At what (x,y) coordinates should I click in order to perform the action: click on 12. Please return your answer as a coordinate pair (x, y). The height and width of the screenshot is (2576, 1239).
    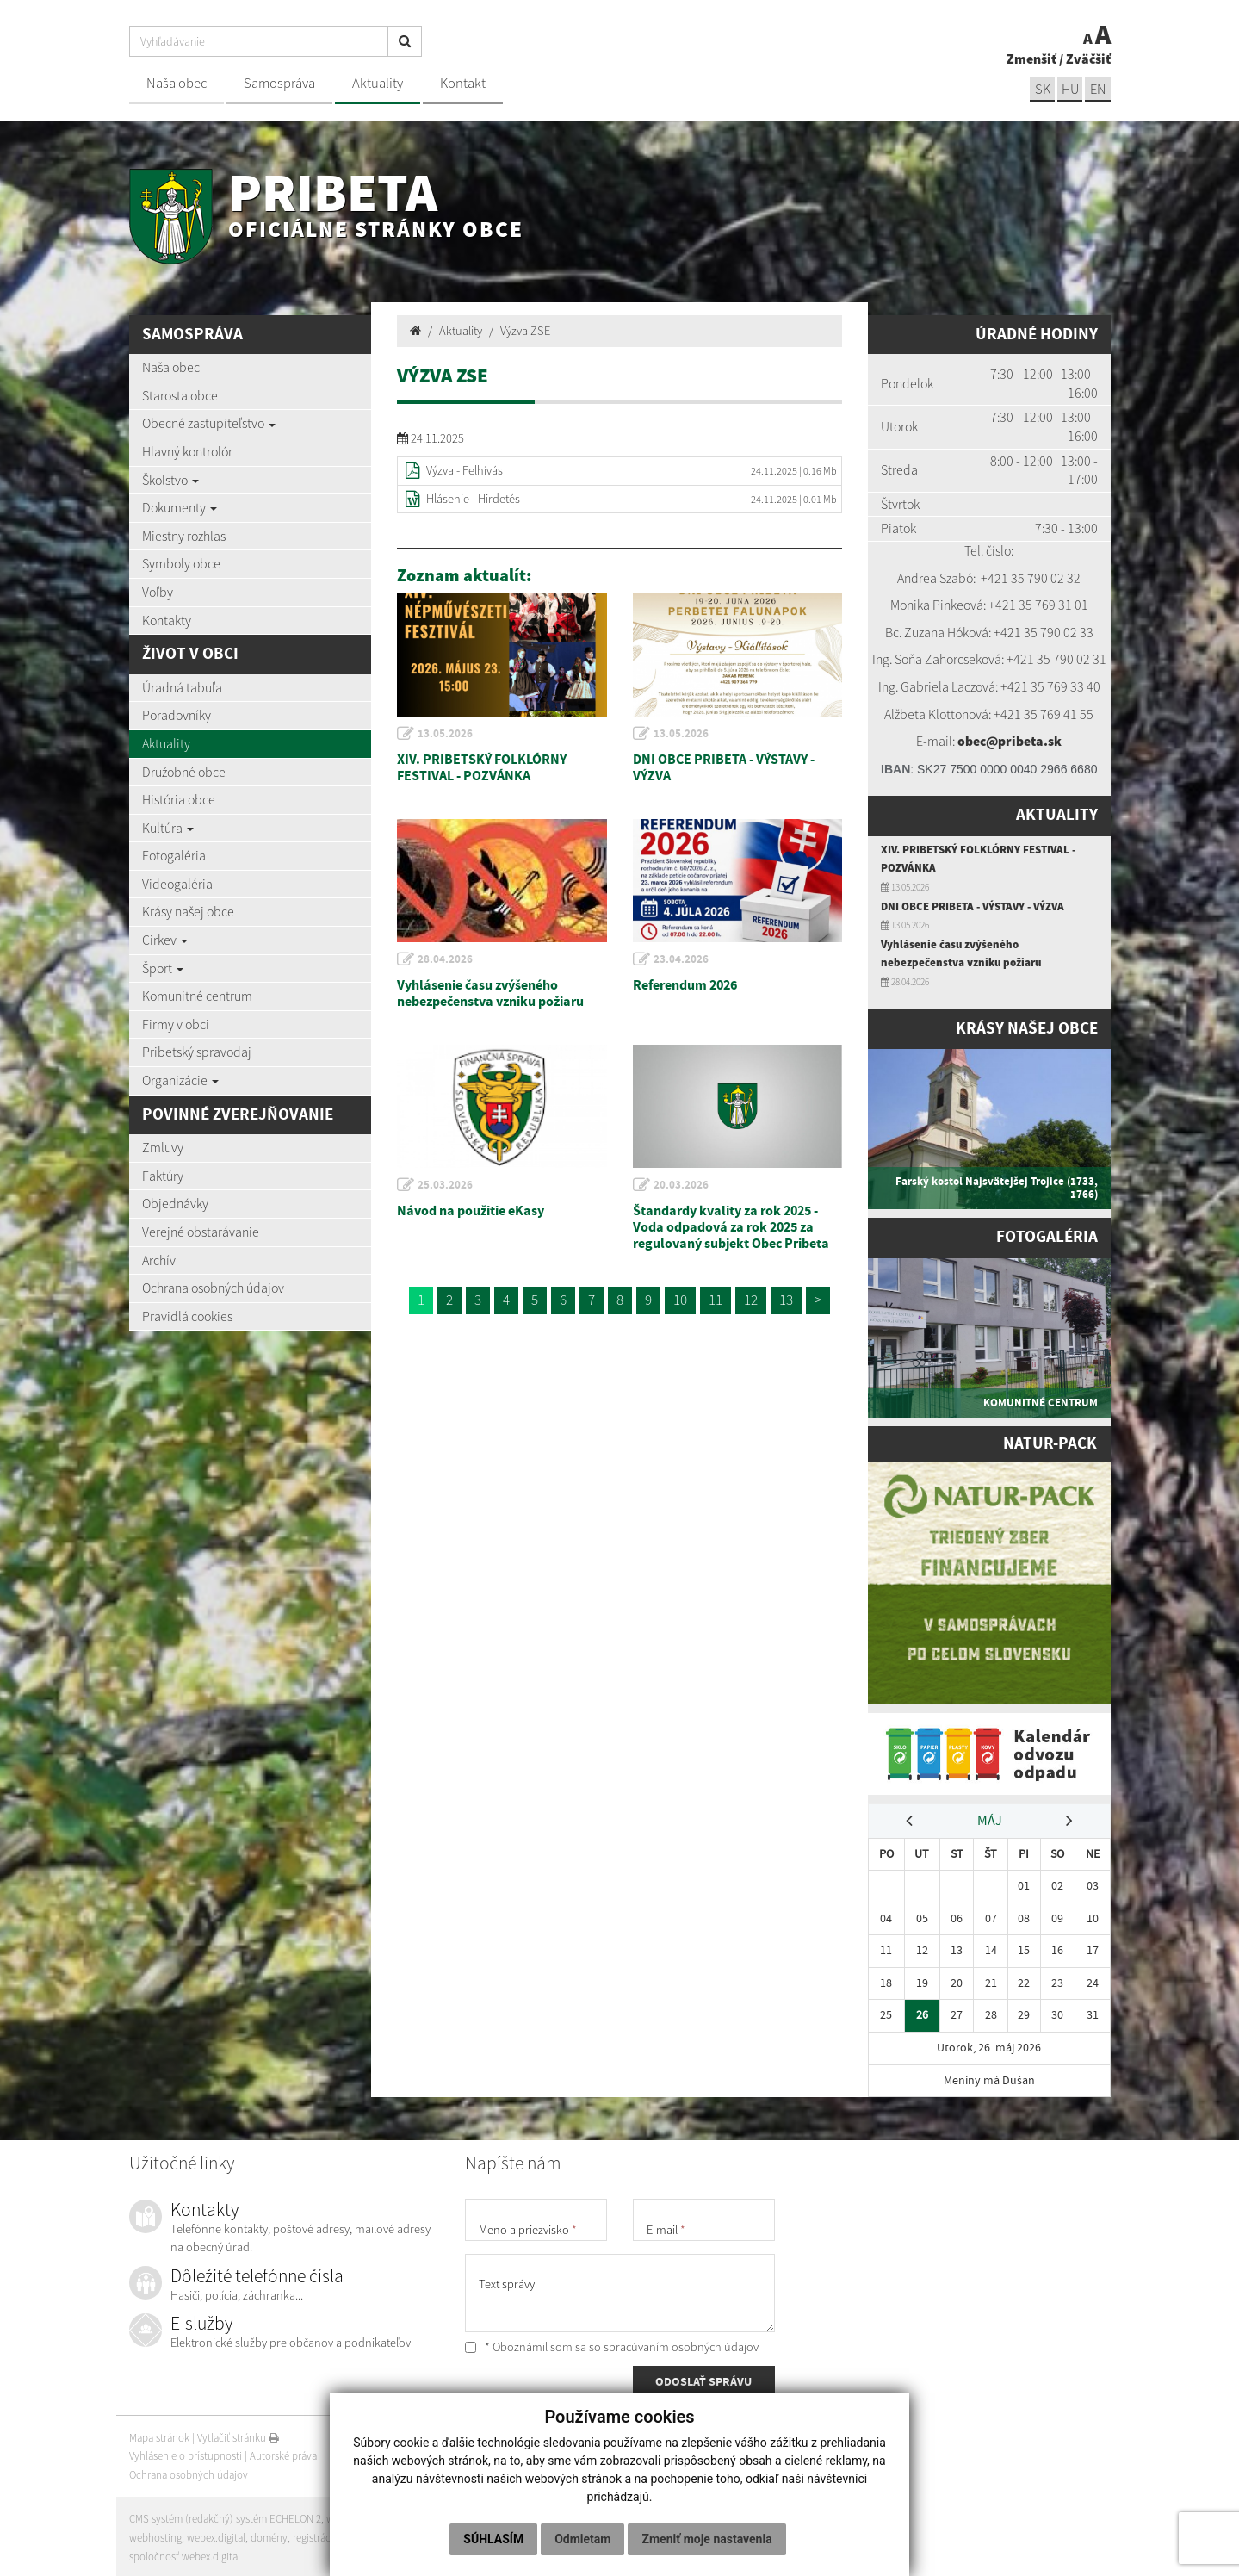
    Looking at the image, I should click on (751, 1299).